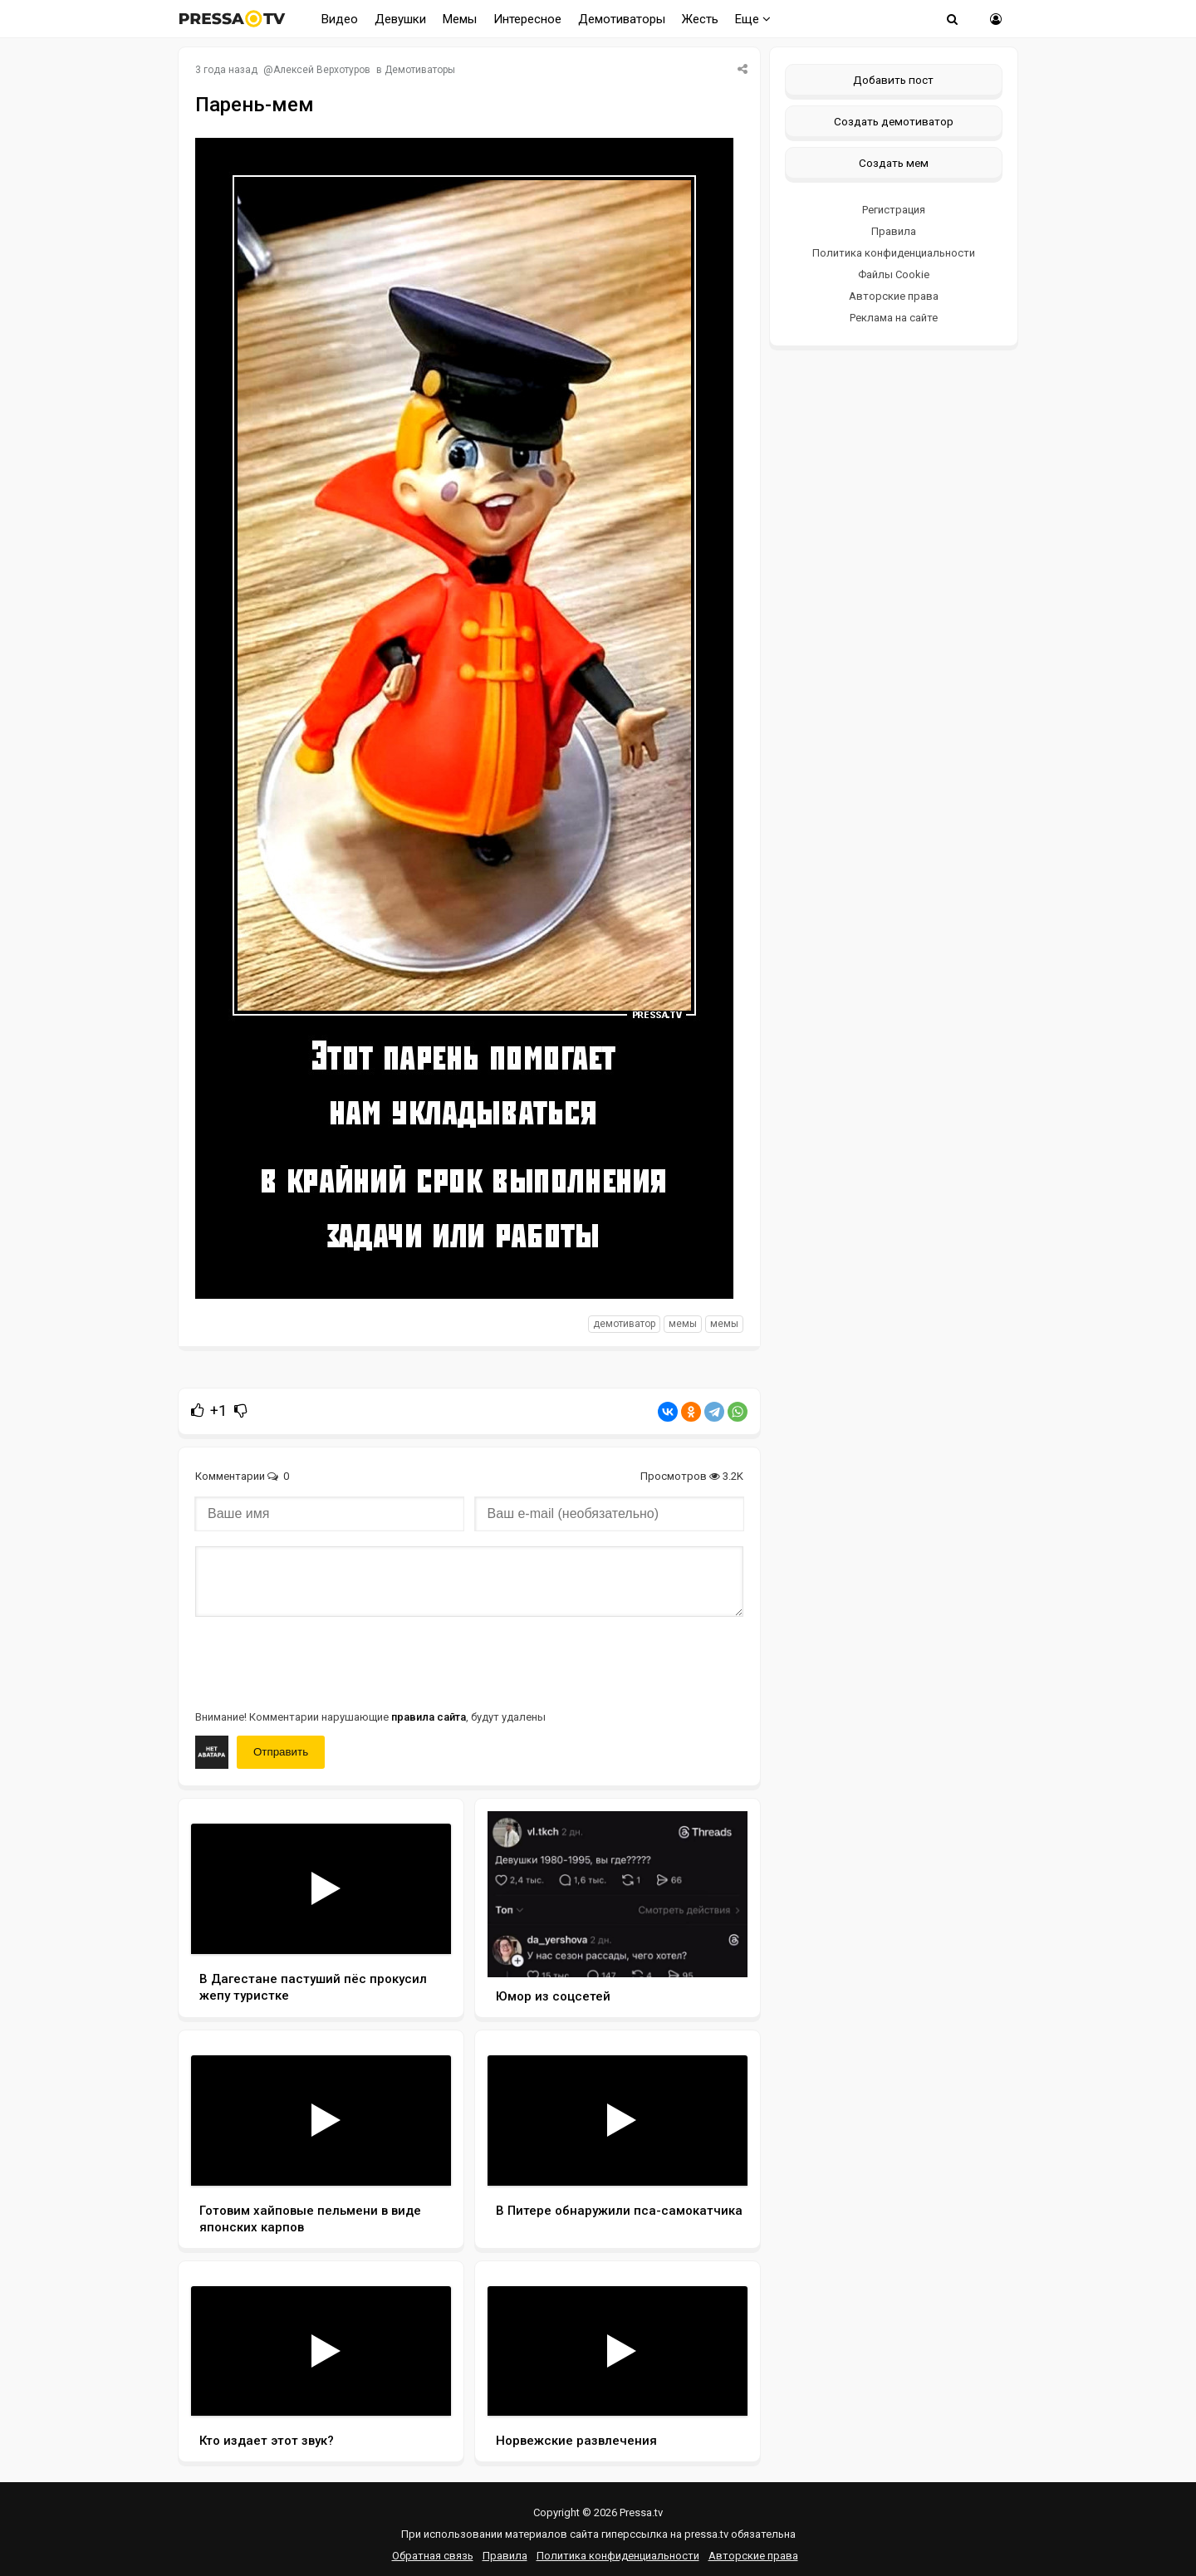 This screenshot has height=2576, width=1196. I want to click on Регистрация, so click(893, 209).